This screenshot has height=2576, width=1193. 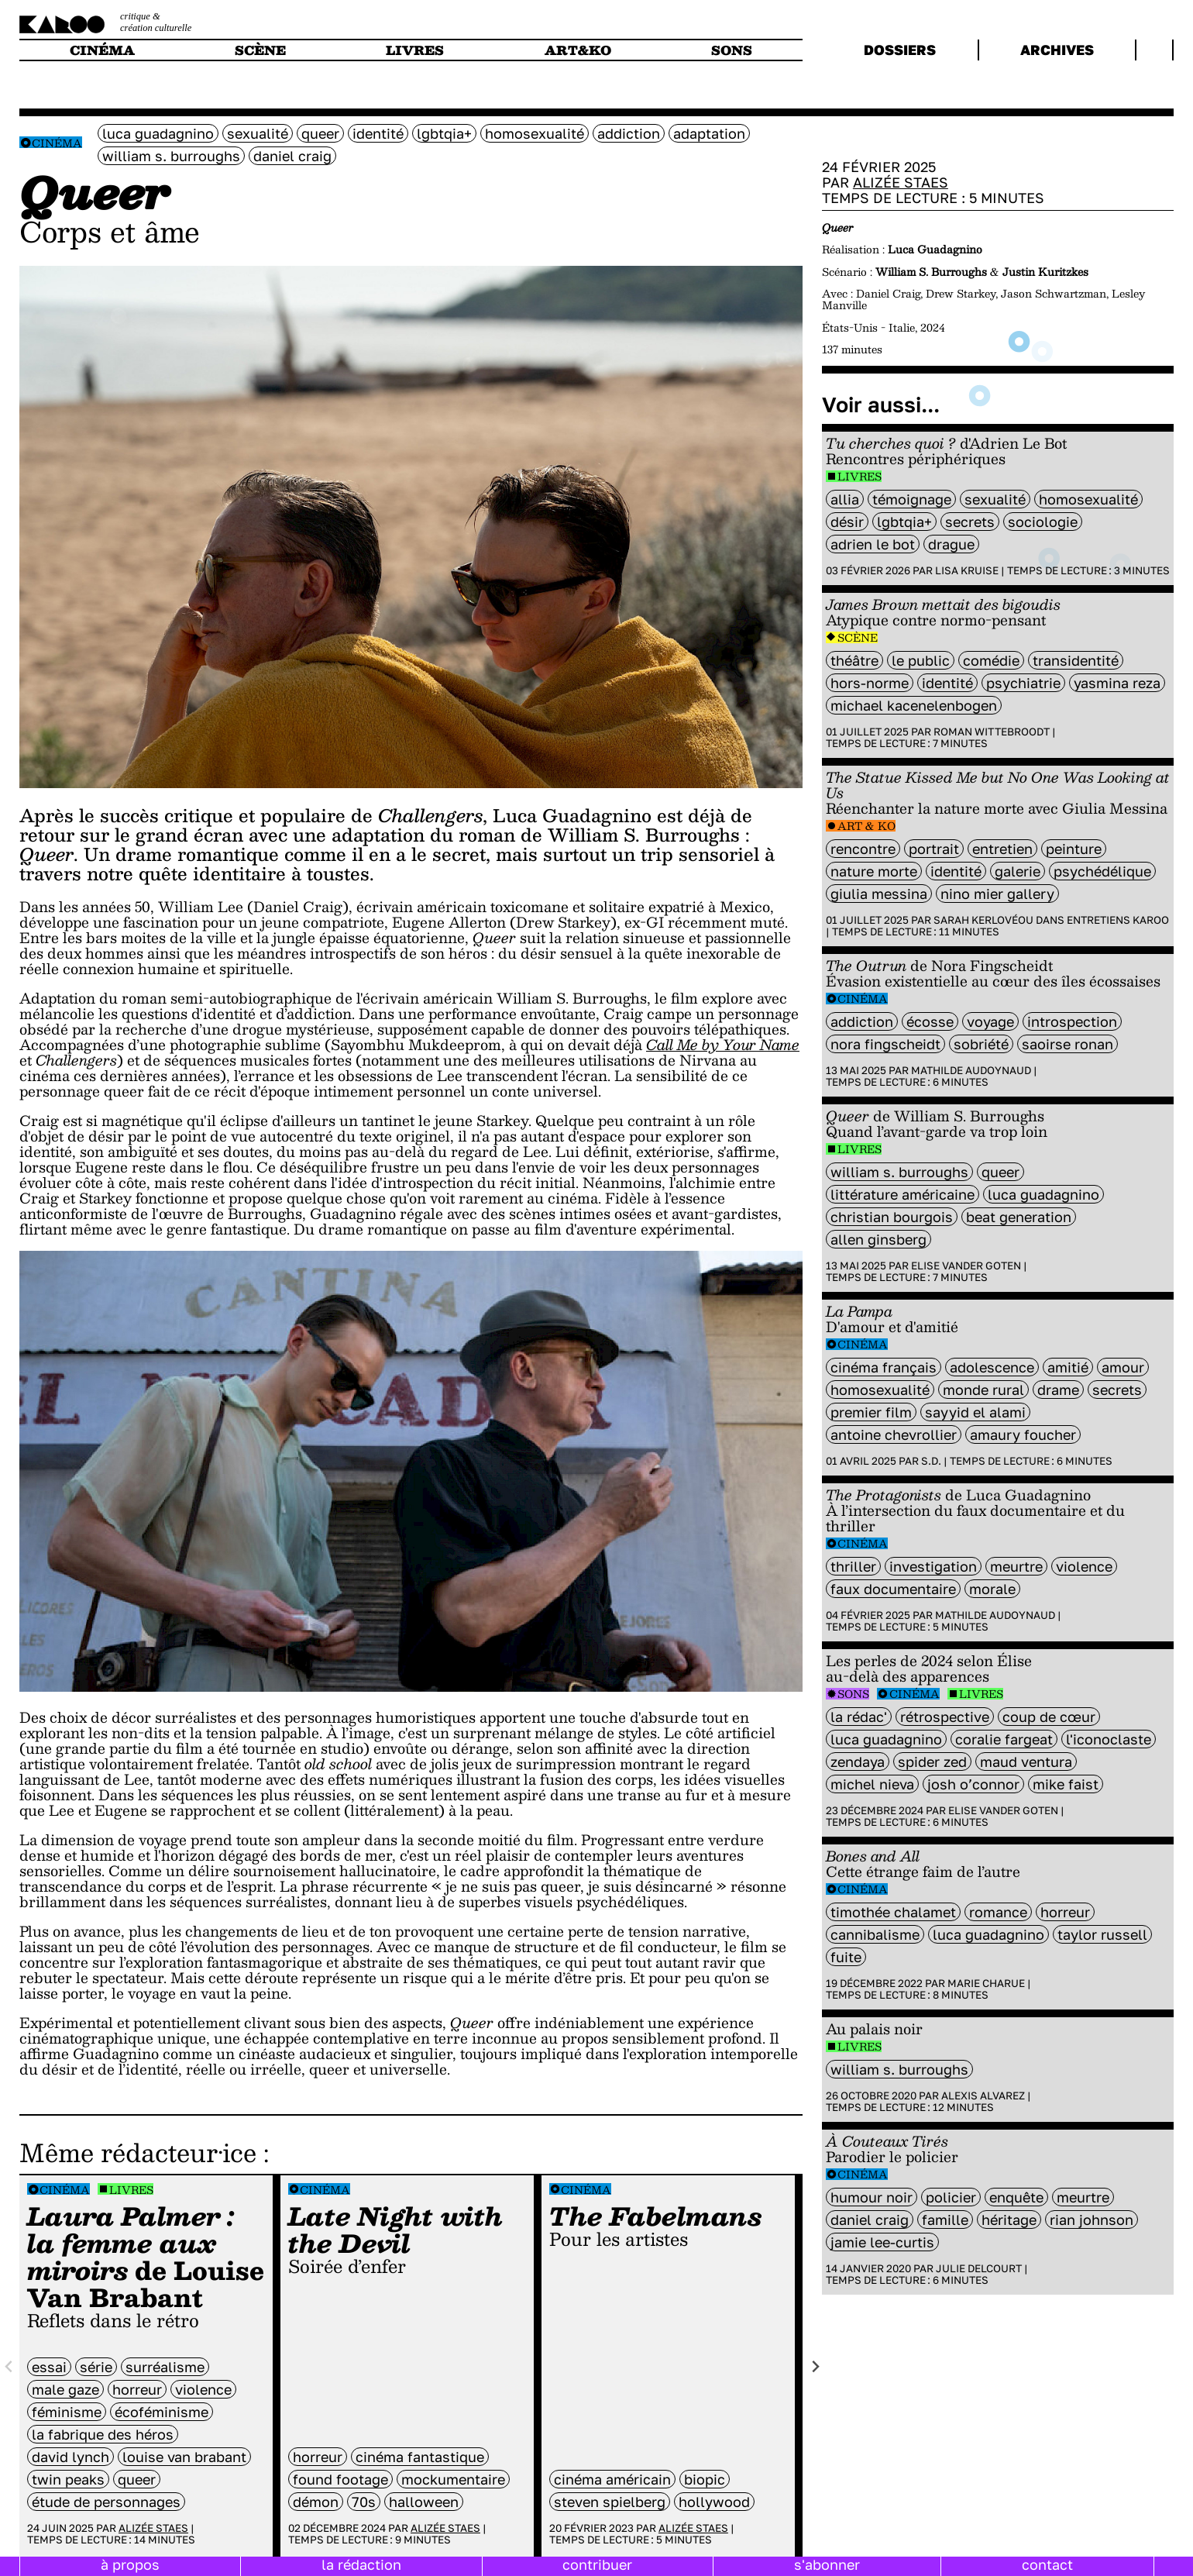 What do you see at coordinates (68, 2479) in the screenshot?
I see `twin Peaks` at bounding box center [68, 2479].